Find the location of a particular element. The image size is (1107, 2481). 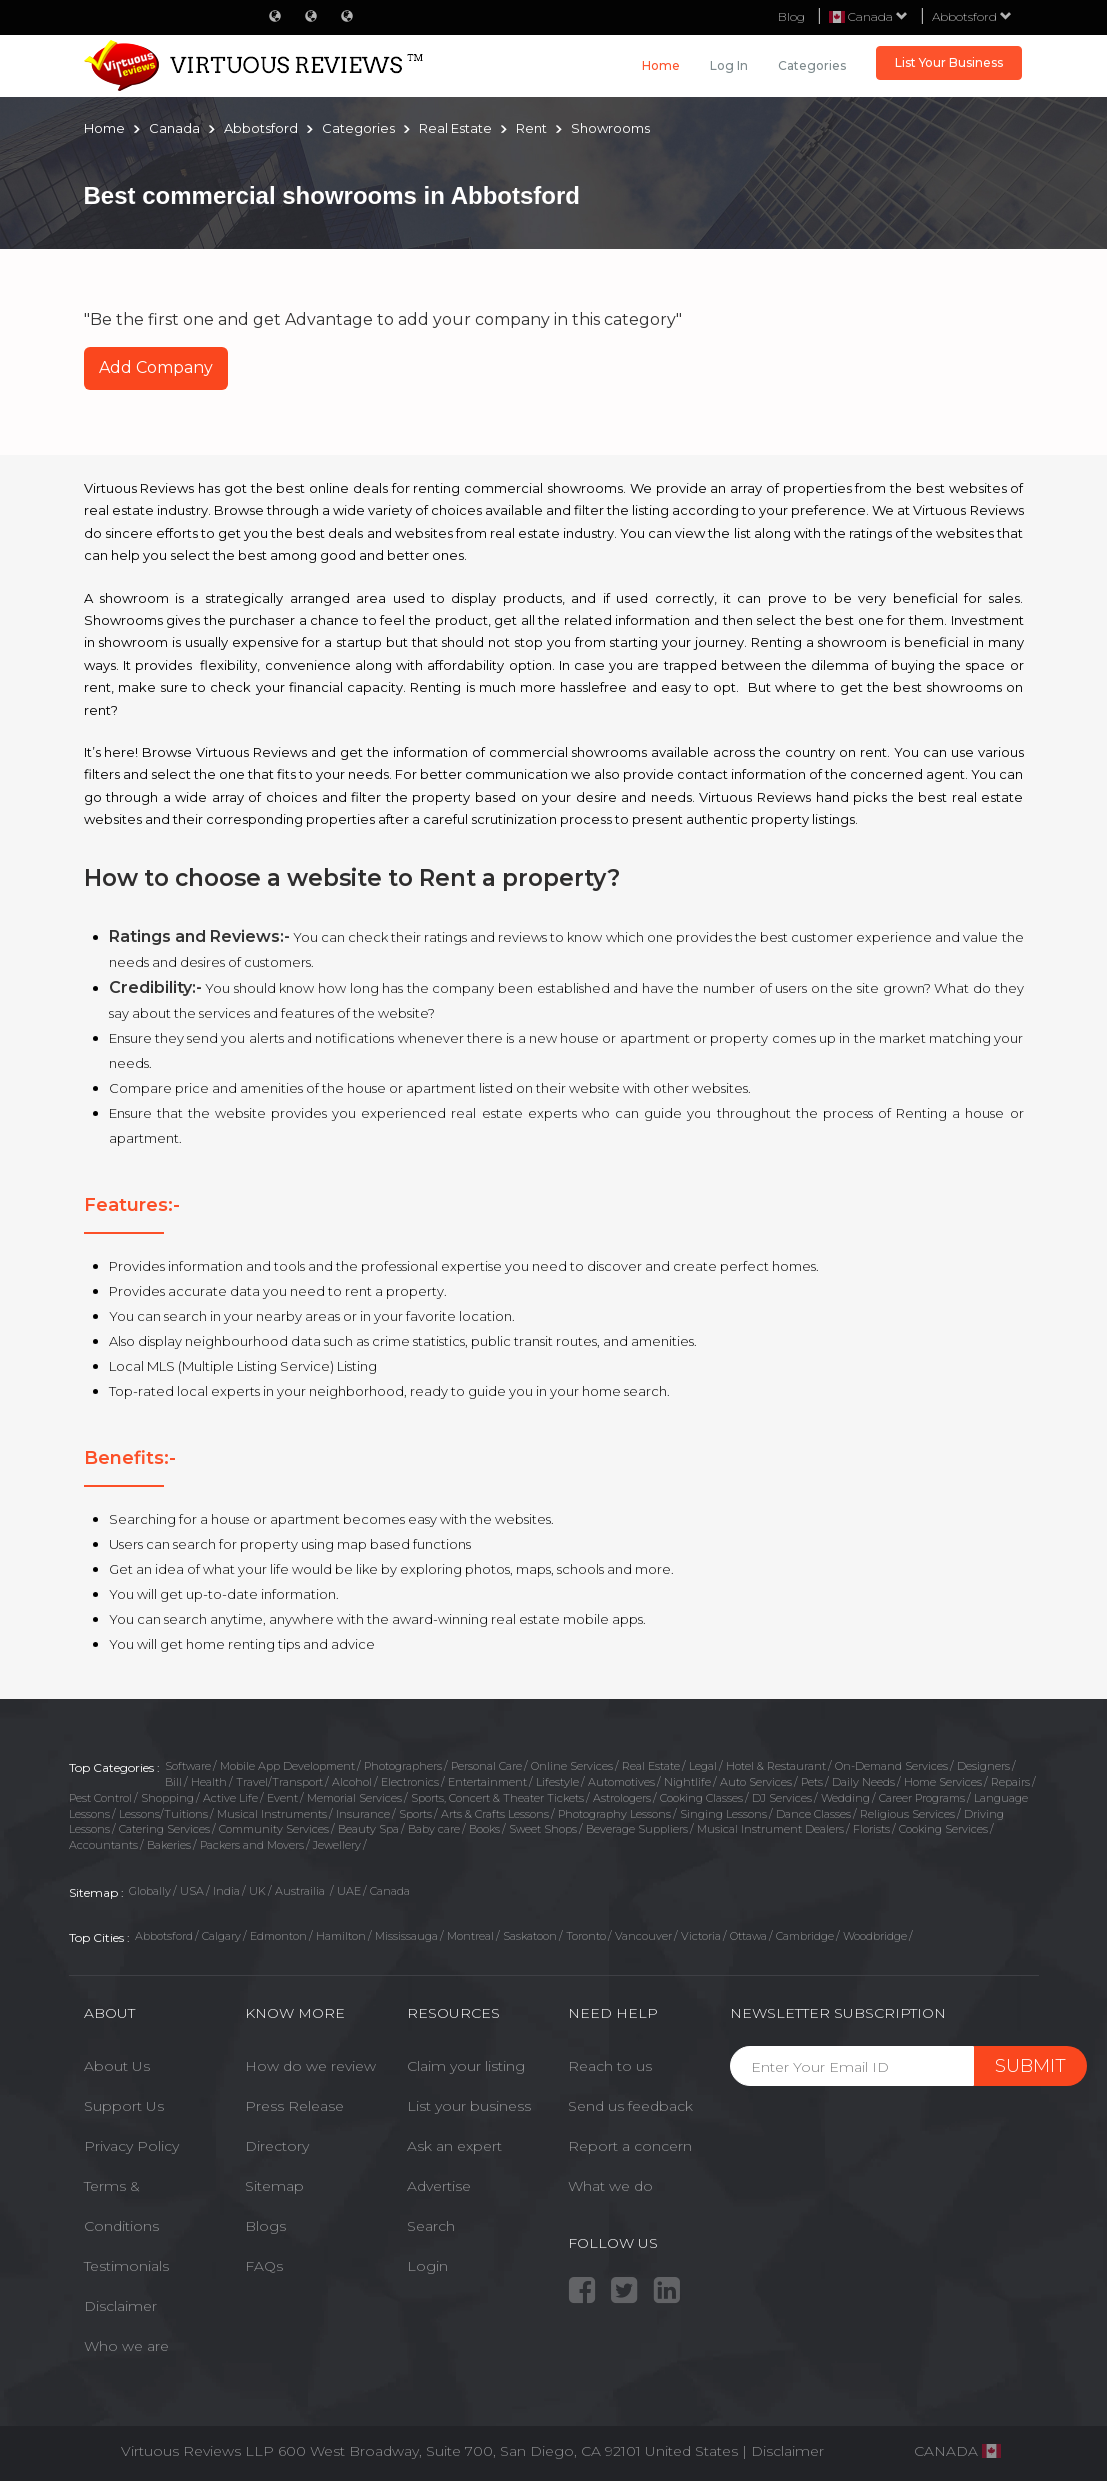

Who we are is located at coordinates (126, 2346).